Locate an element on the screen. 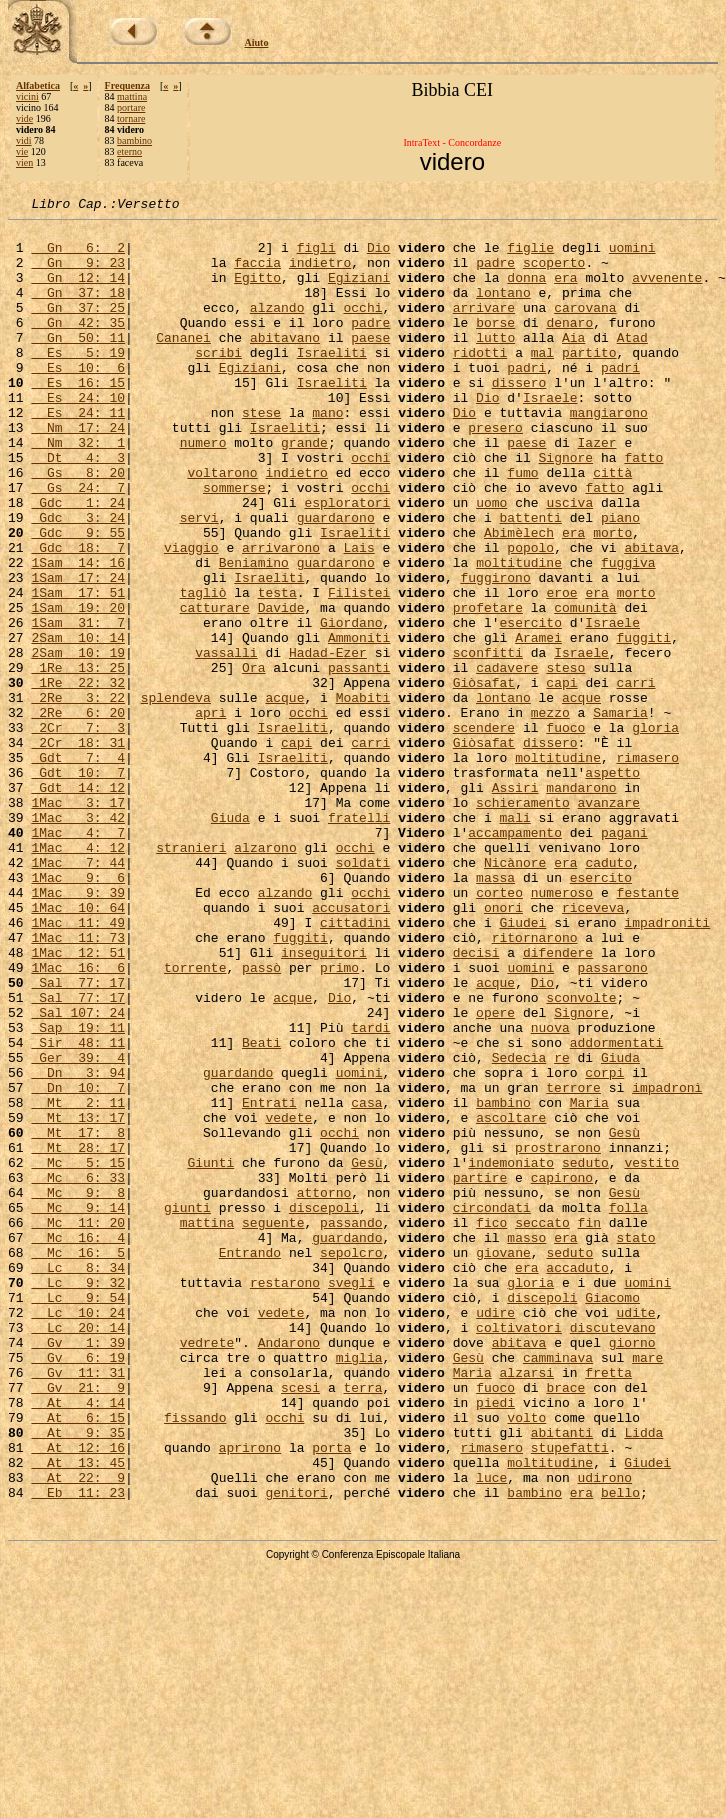 The width and height of the screenshot is (726, 1818). arrivarono is located at coordinates (281, 616).